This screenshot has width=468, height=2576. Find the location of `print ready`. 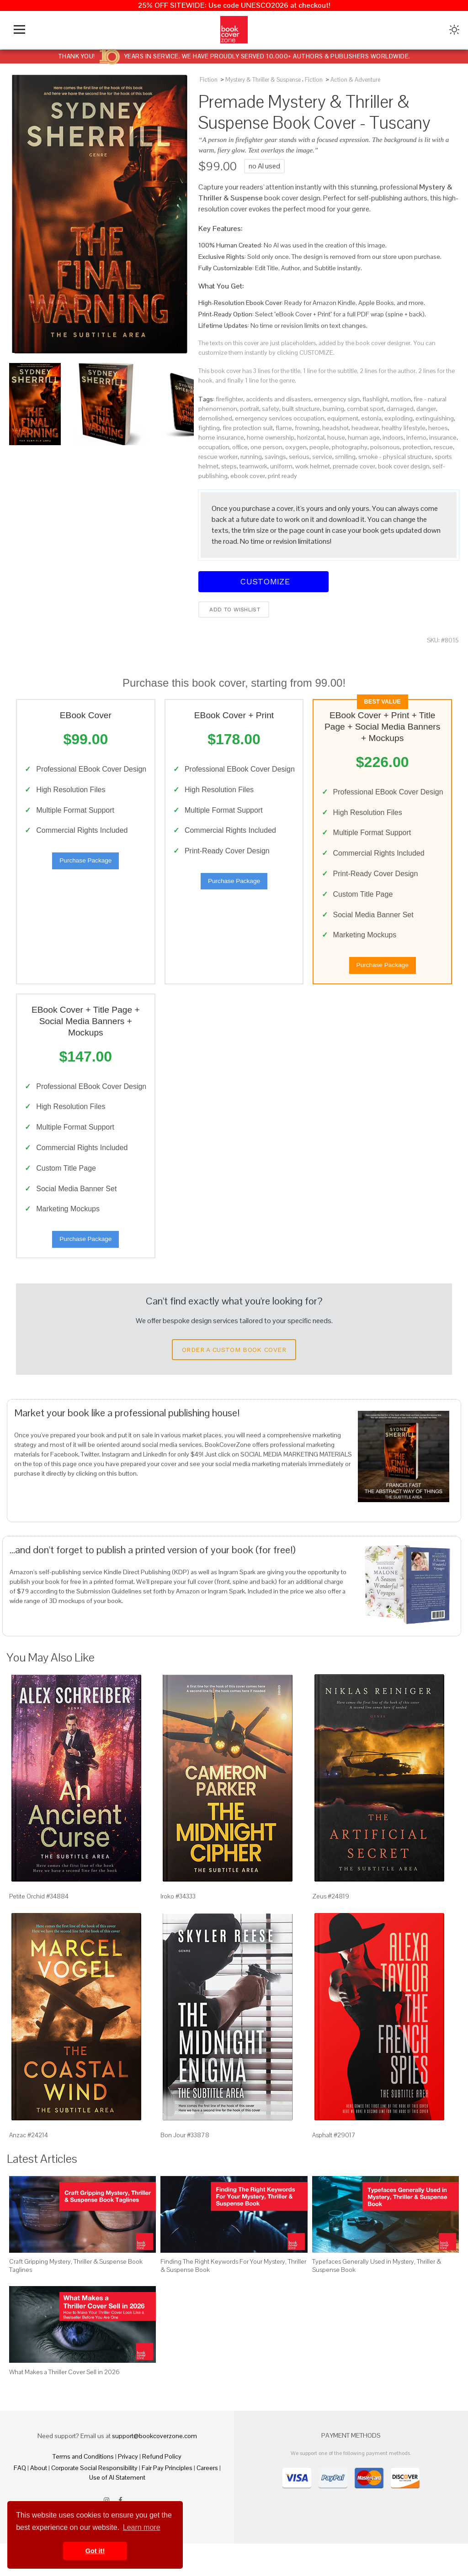

print ready is located at coordinates (282, 476).